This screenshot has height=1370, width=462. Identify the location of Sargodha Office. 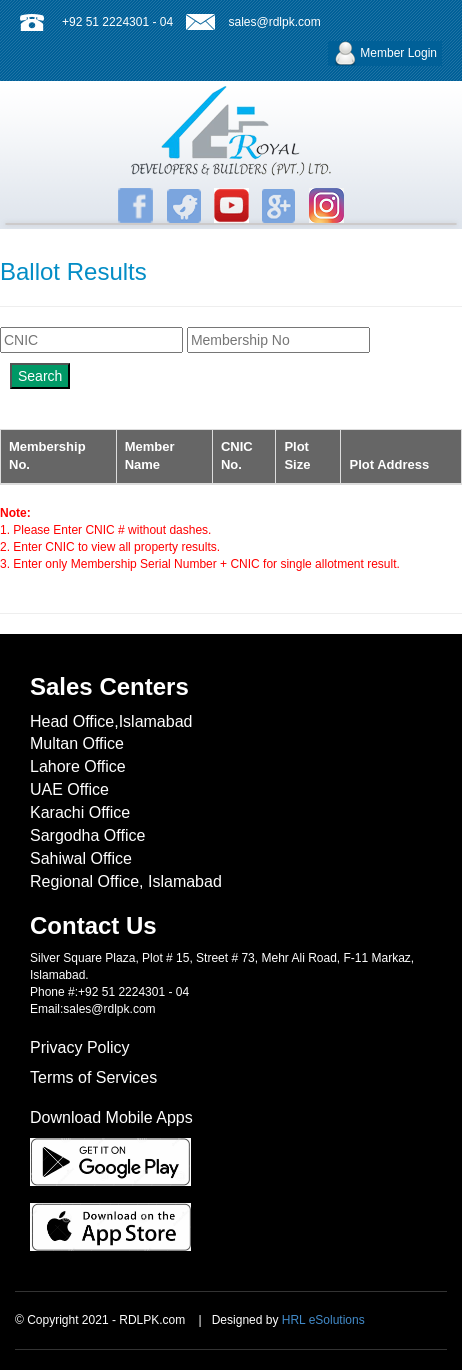
(87, 835).